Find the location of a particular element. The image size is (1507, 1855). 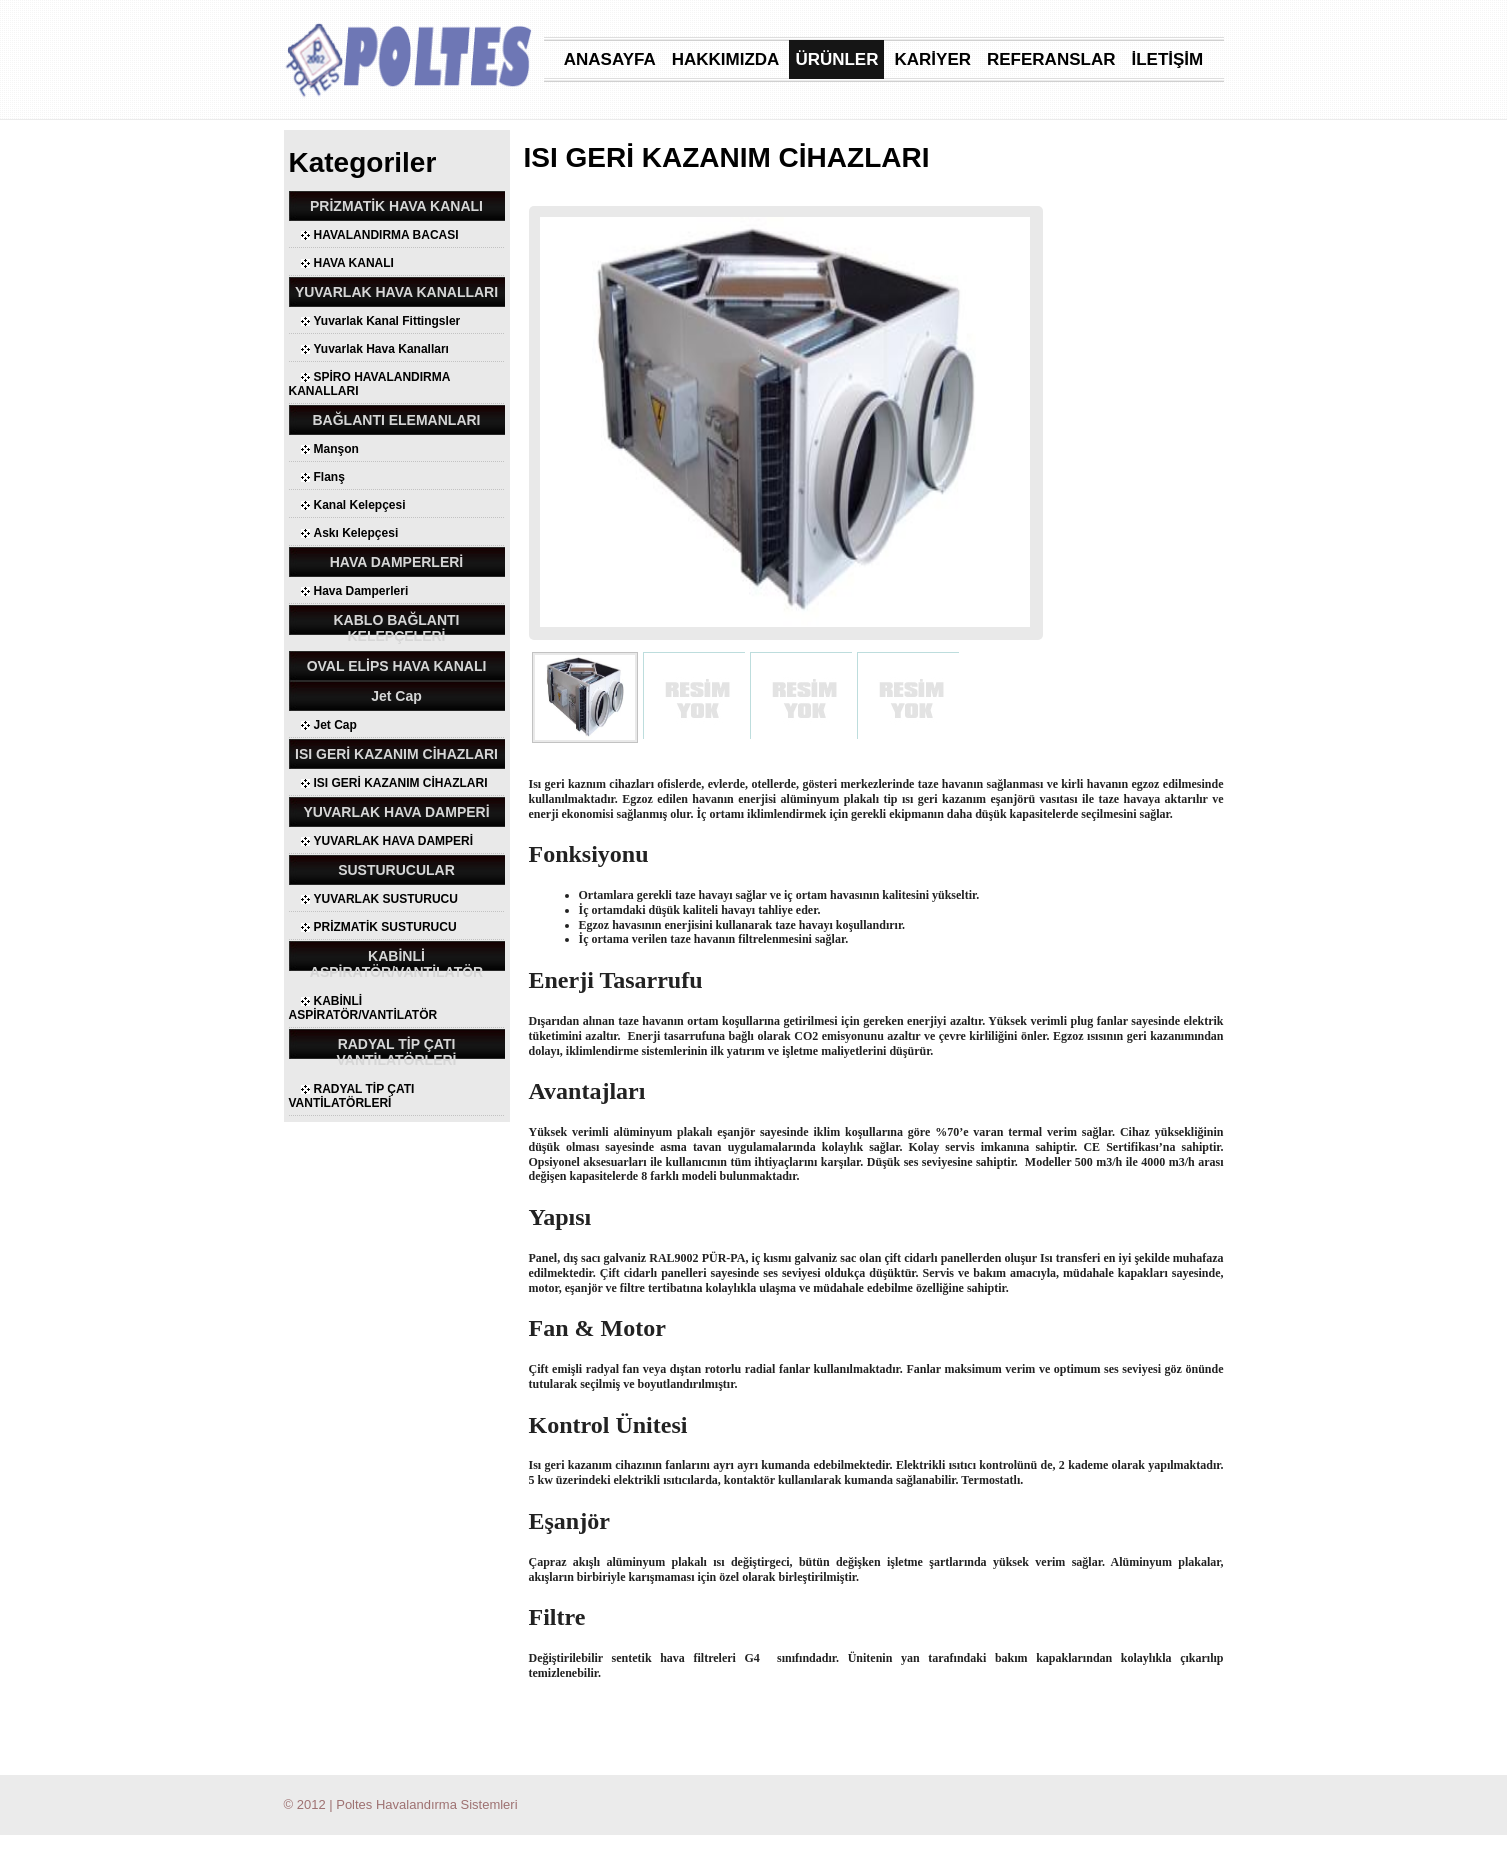

Flanş is located at coordinates (329, 477).